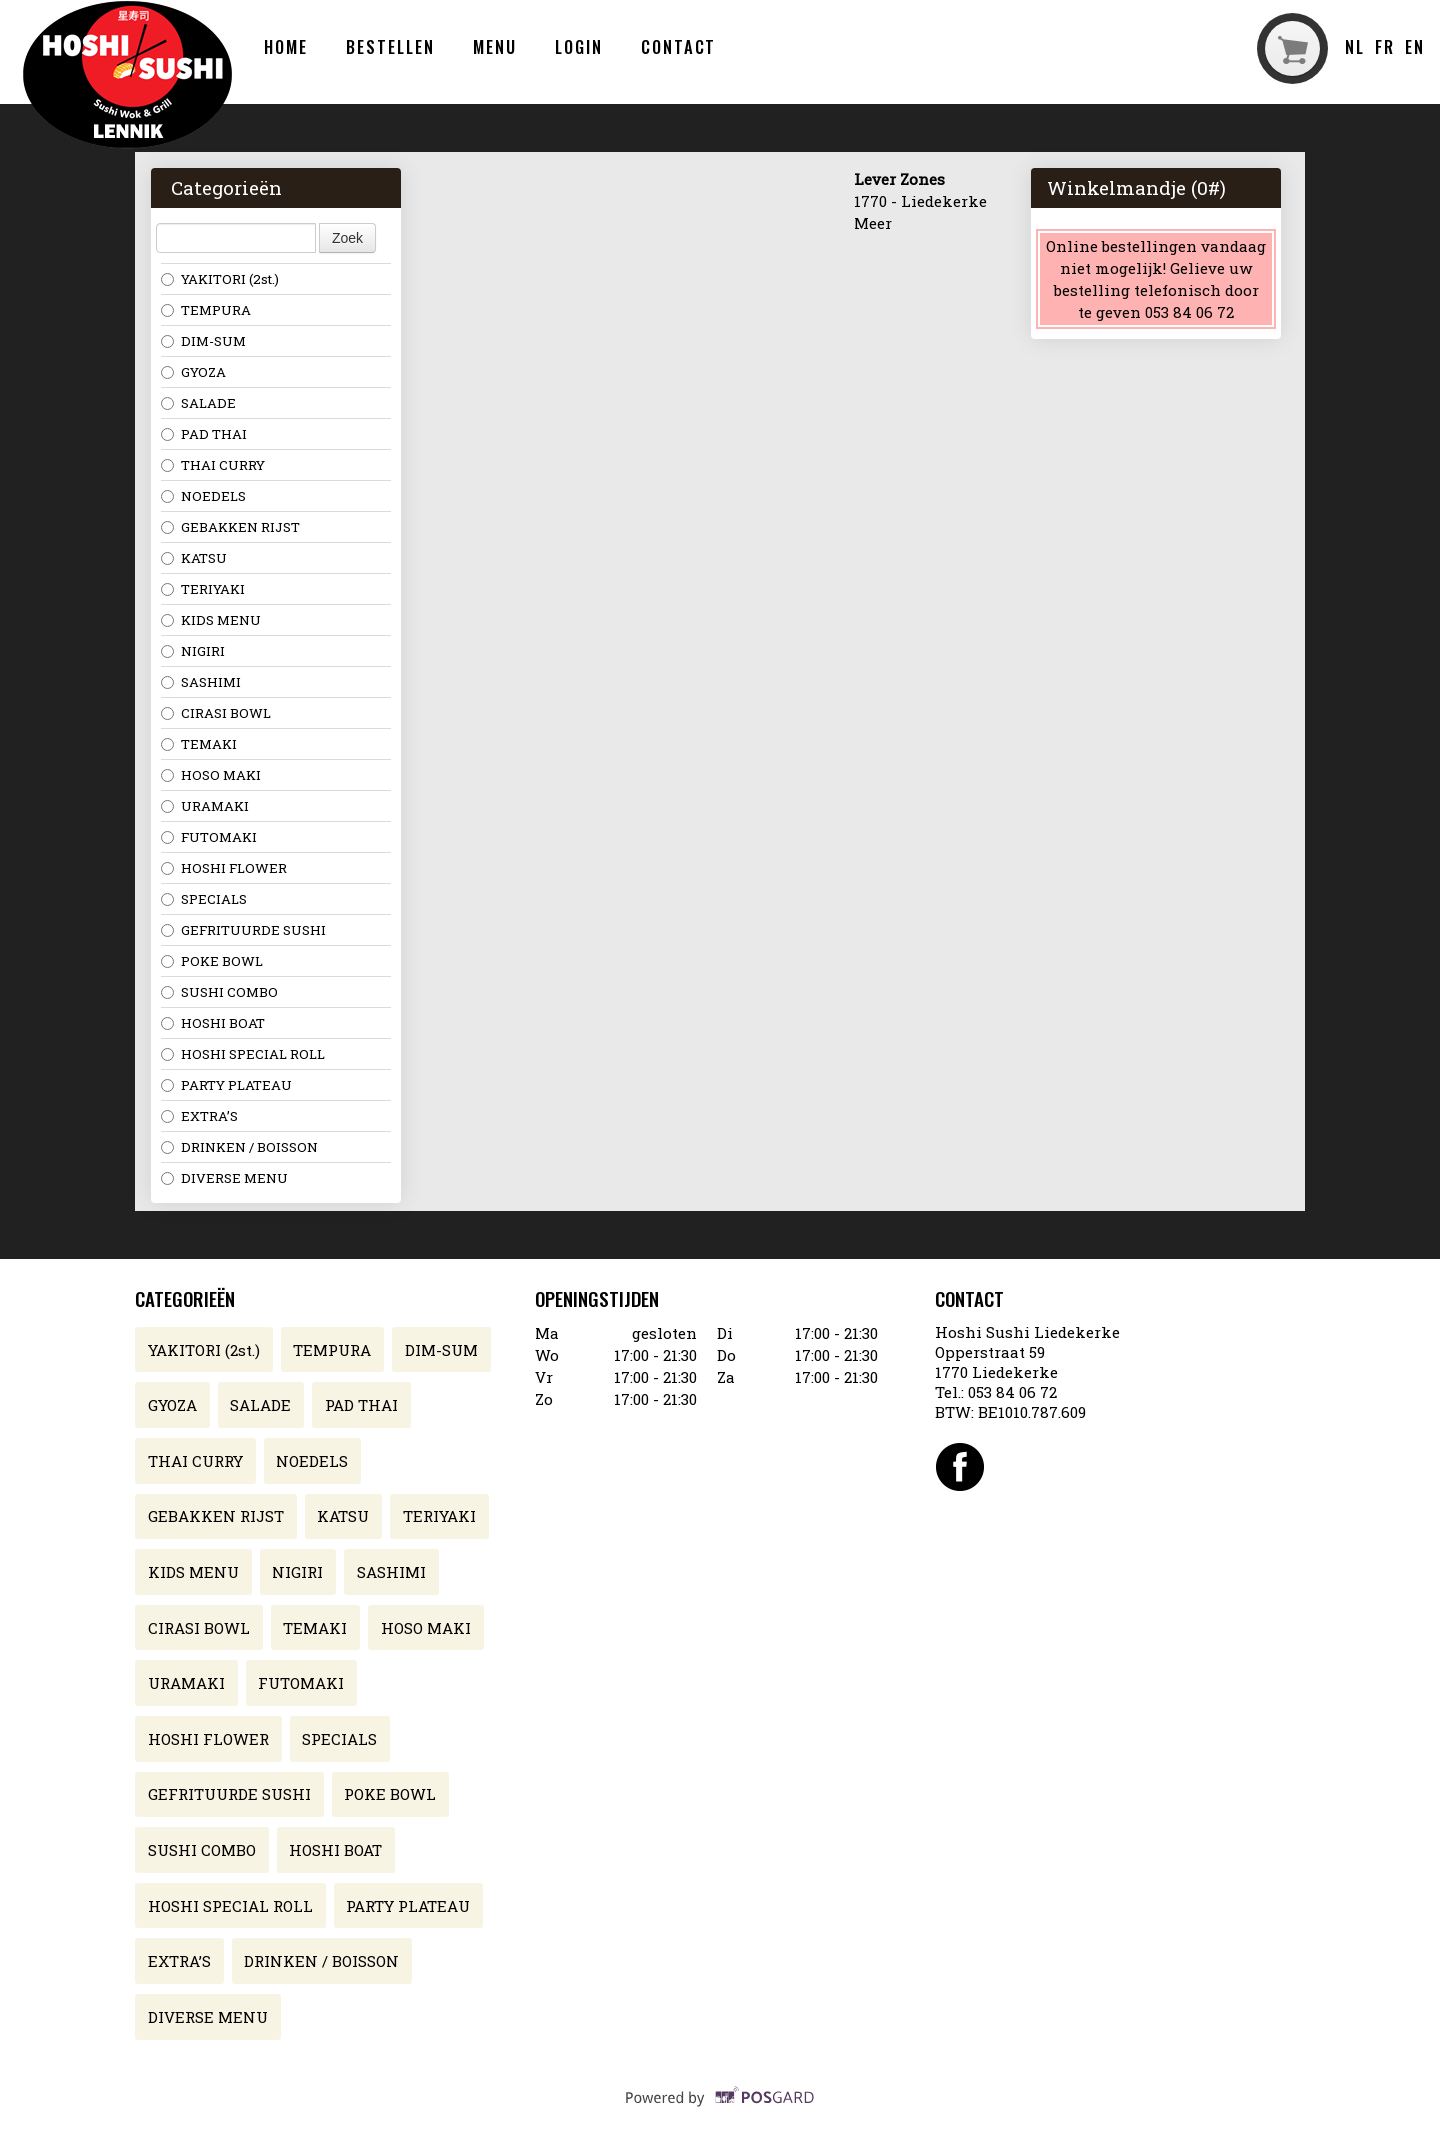  Describe the element at coordinates (211, 775) in the screenshot. I see `HOSO MAKI` at that location.